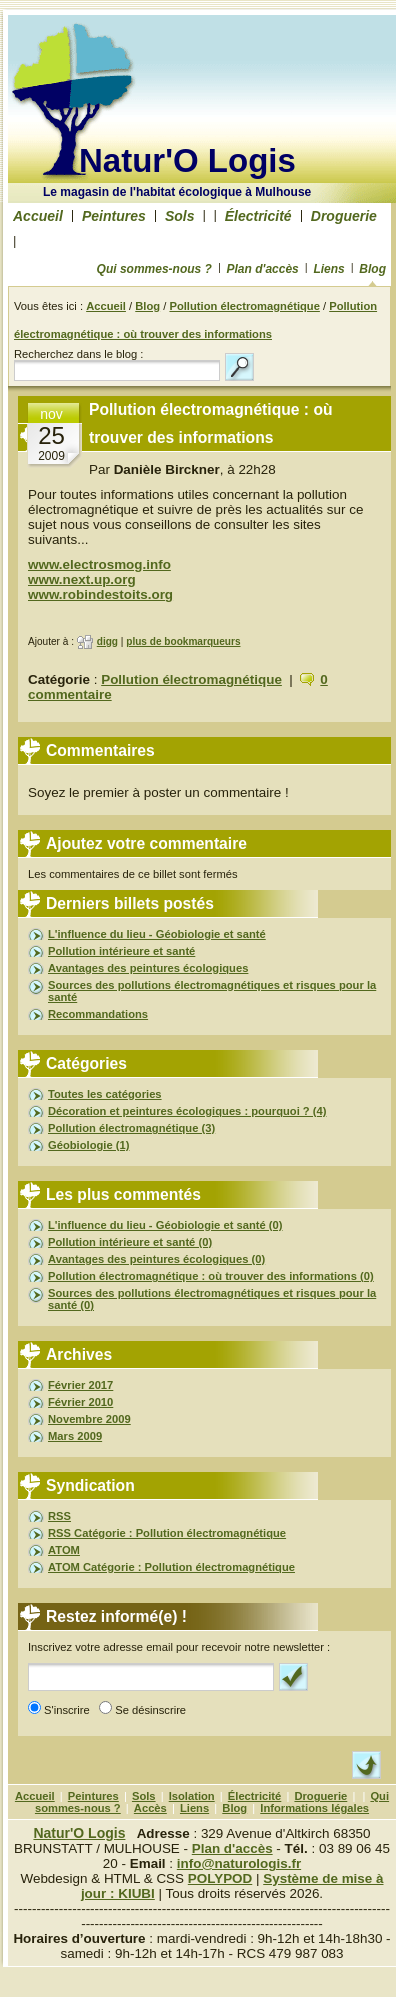  What do you see at coordinates (64, 1550) in the screenshot?
I see `ATOM` at bounding box center [64, 1550].